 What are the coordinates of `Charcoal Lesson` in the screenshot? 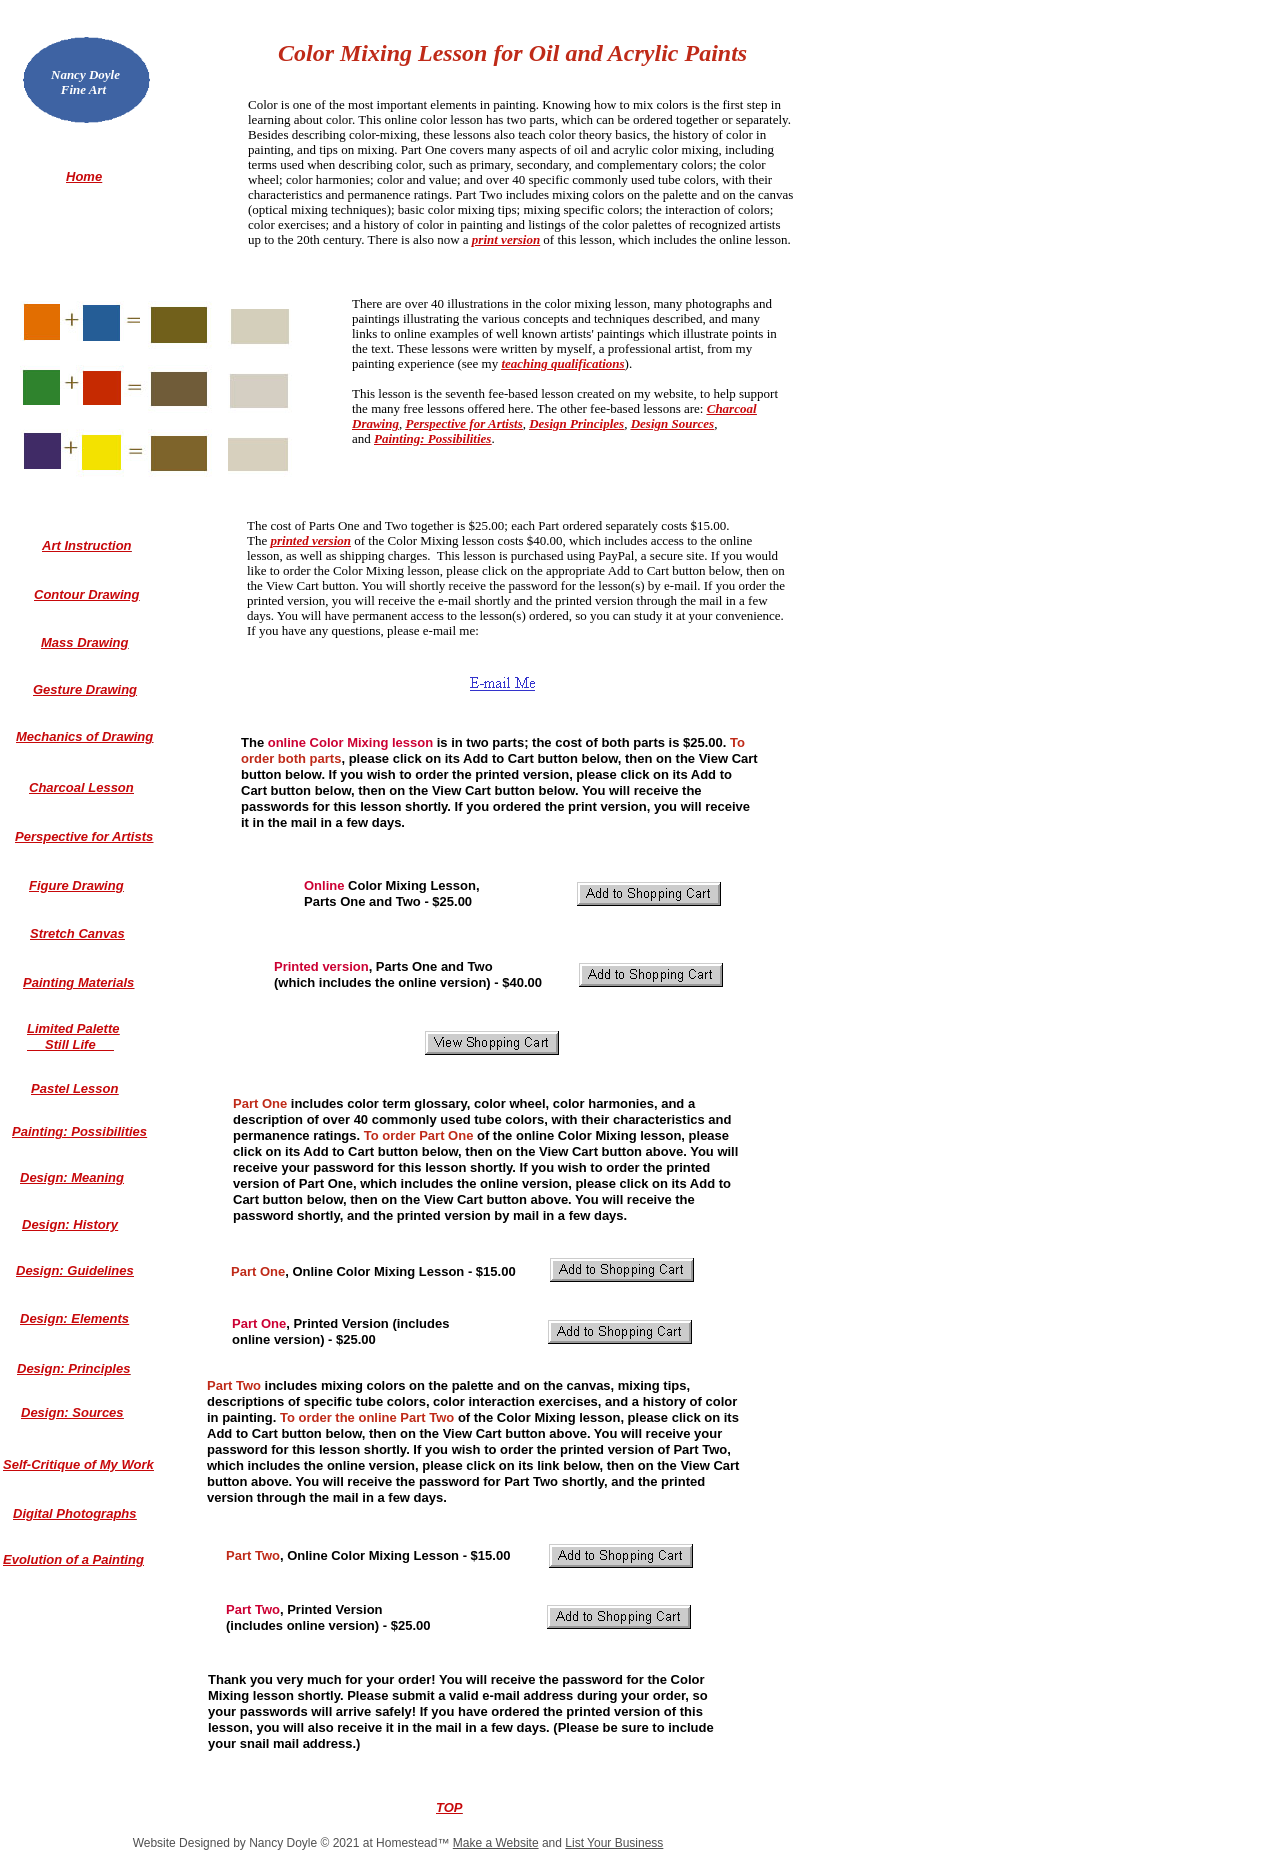 It's located at (81, 787).